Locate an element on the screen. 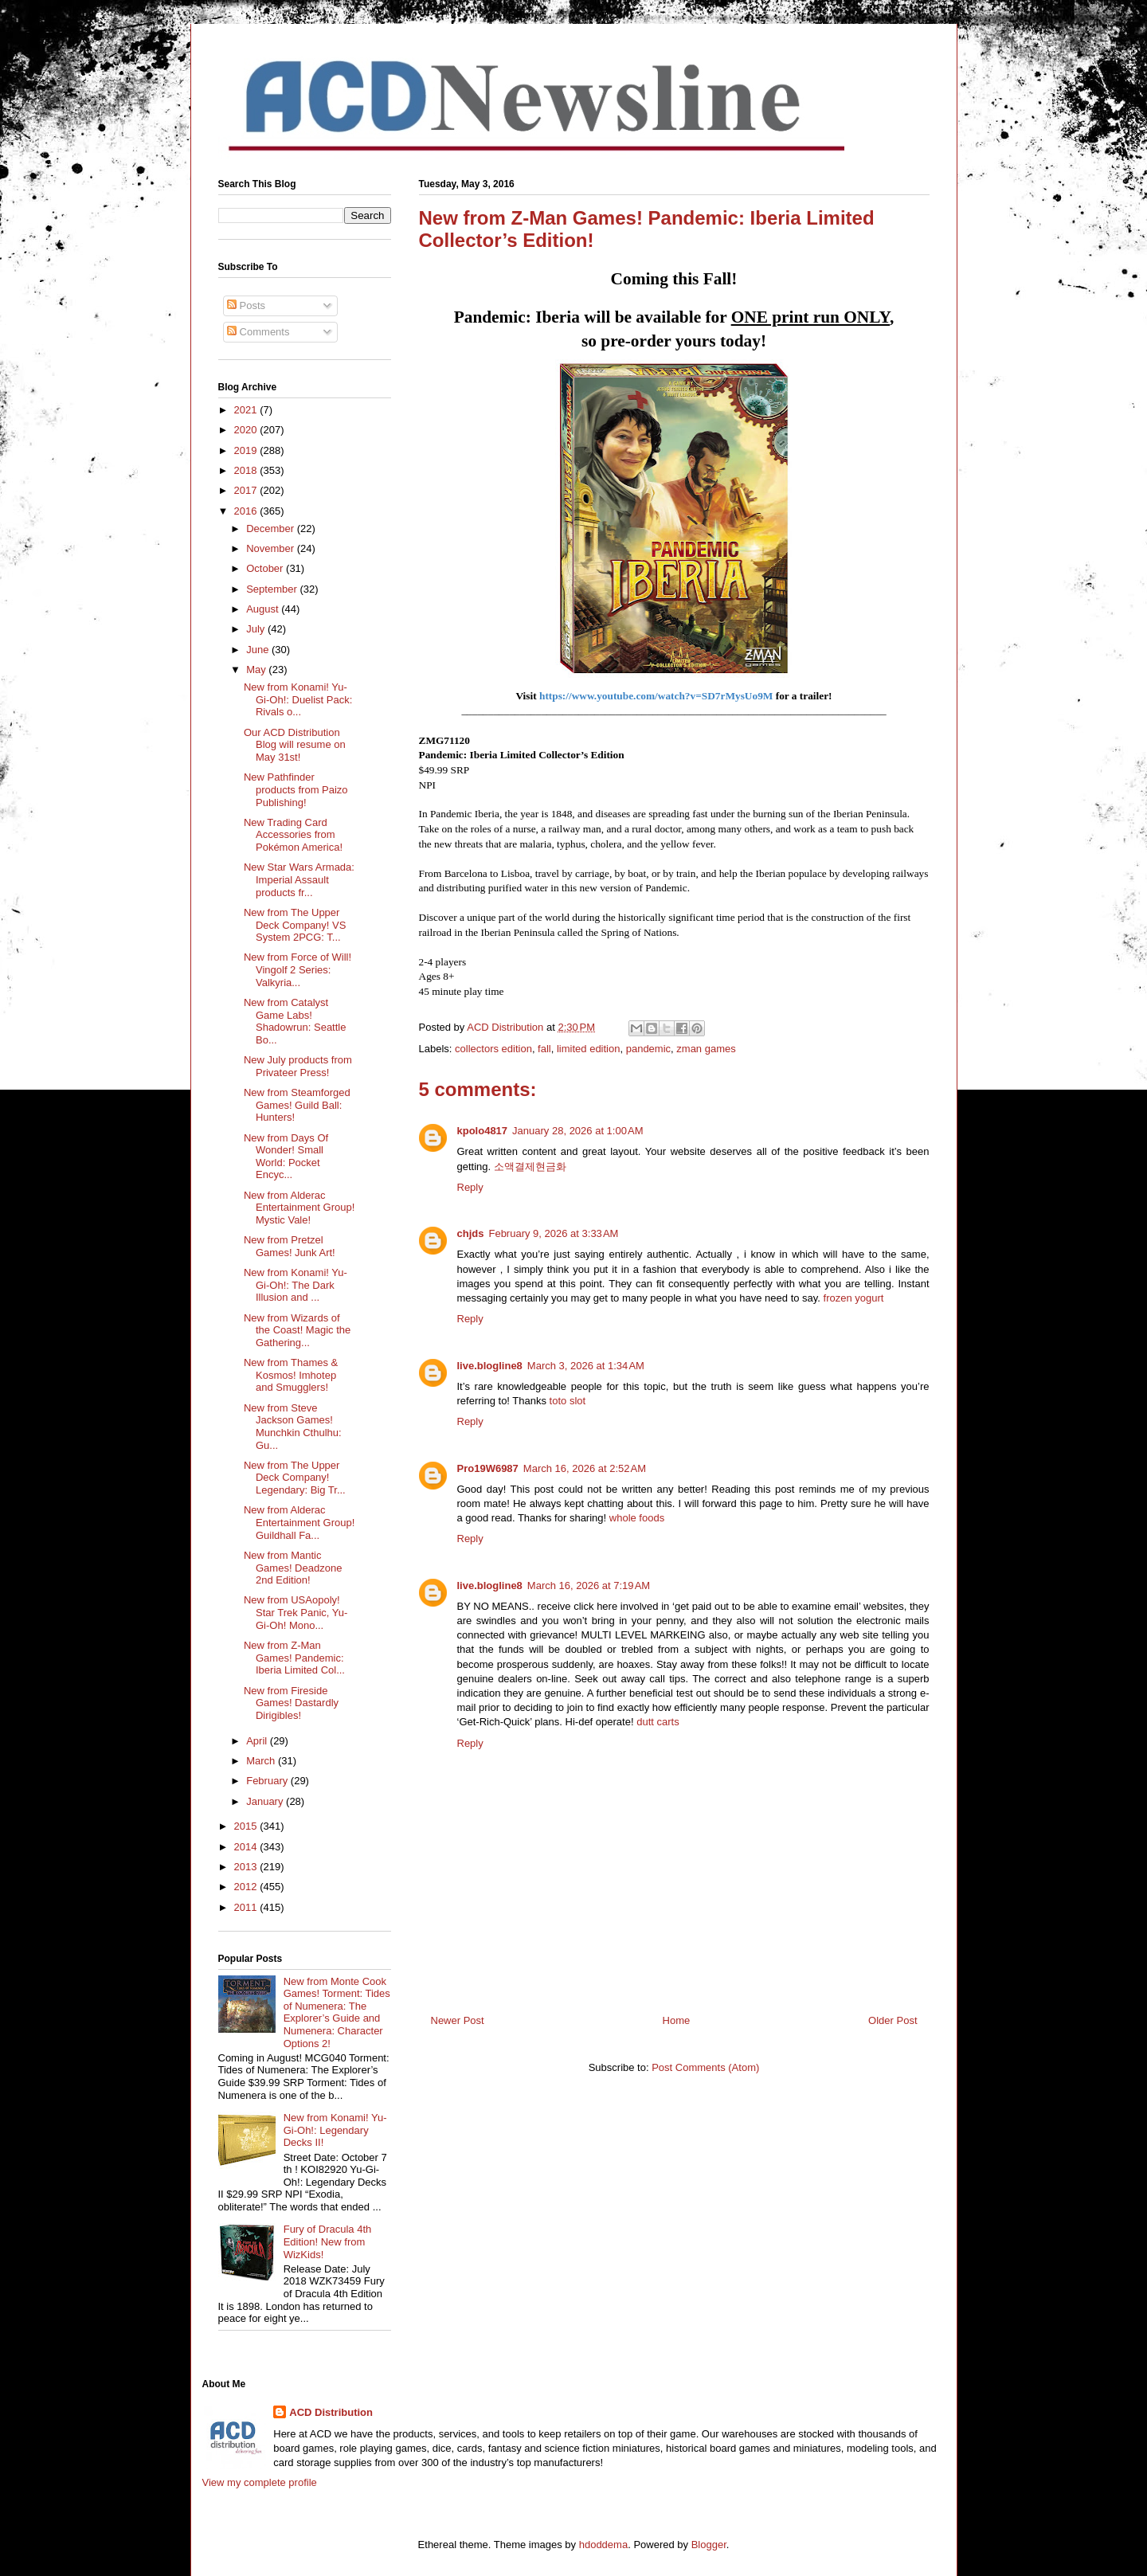 This screenshot has width=1147, height=2576. New from Alderac Entertainment Group! Mystic Vale! is located at coordinates (299, 1207).